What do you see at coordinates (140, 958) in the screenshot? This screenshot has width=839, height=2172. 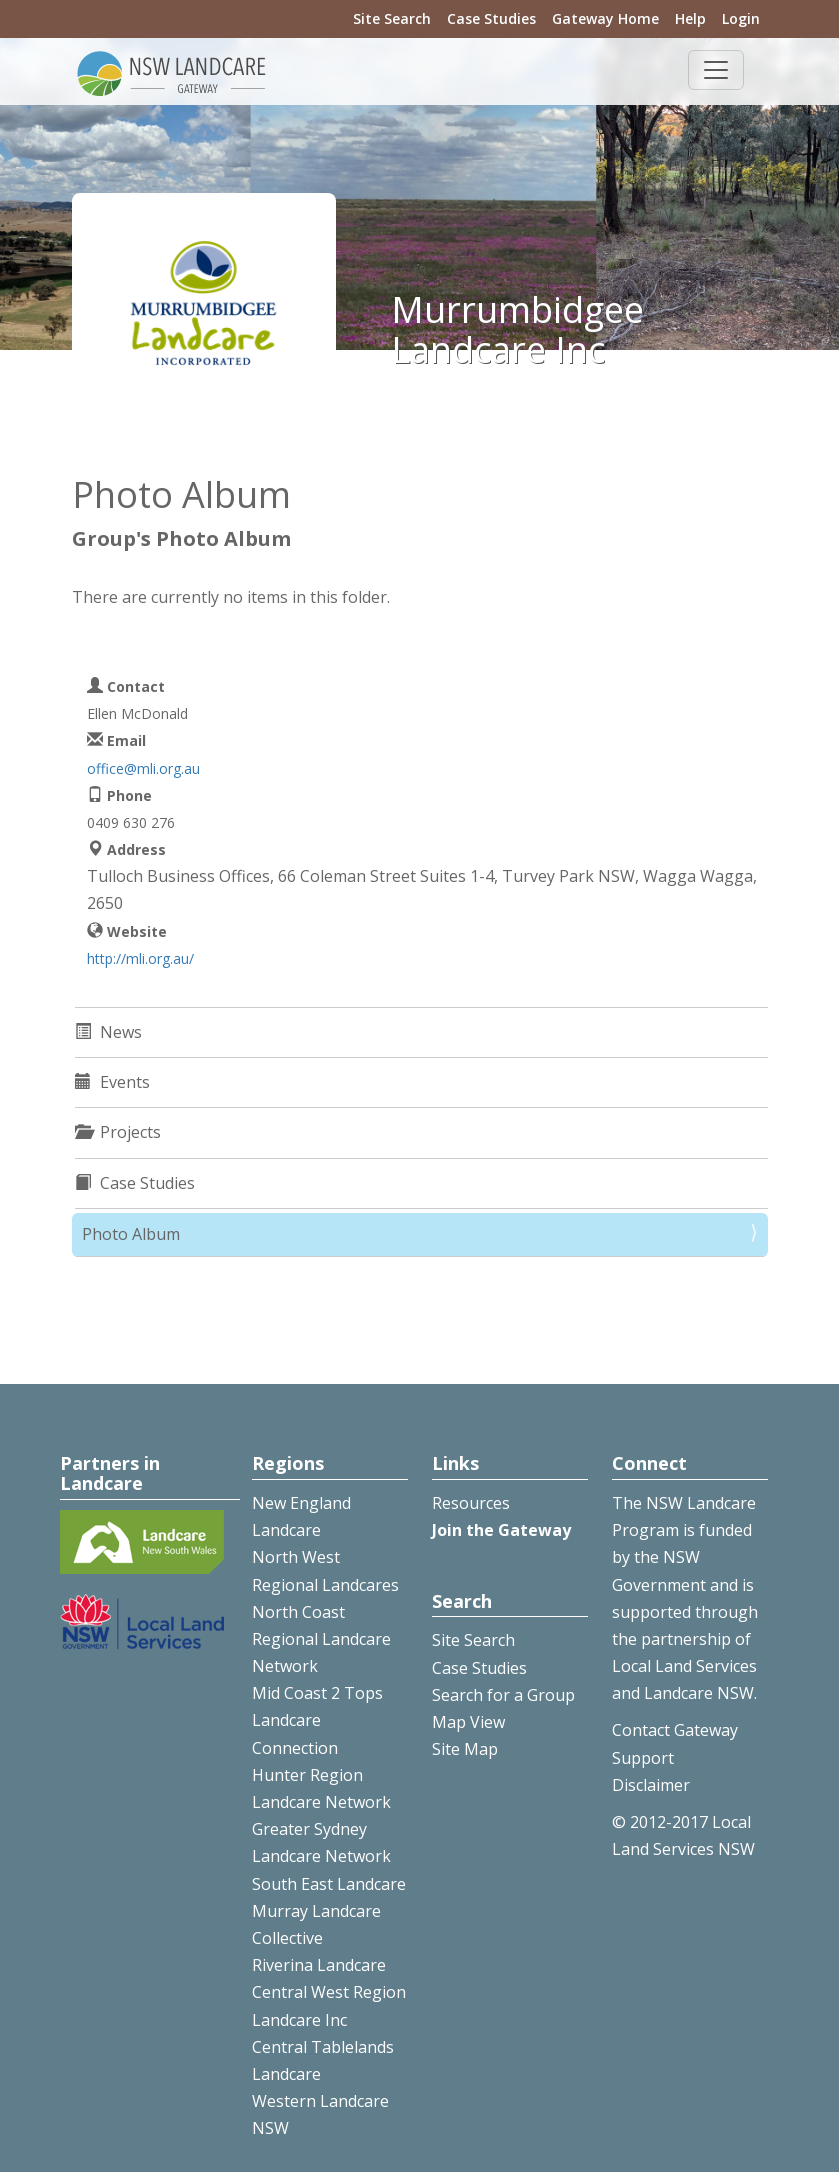 I see `http://mli.org.au/` at bounding box center [140, 958].